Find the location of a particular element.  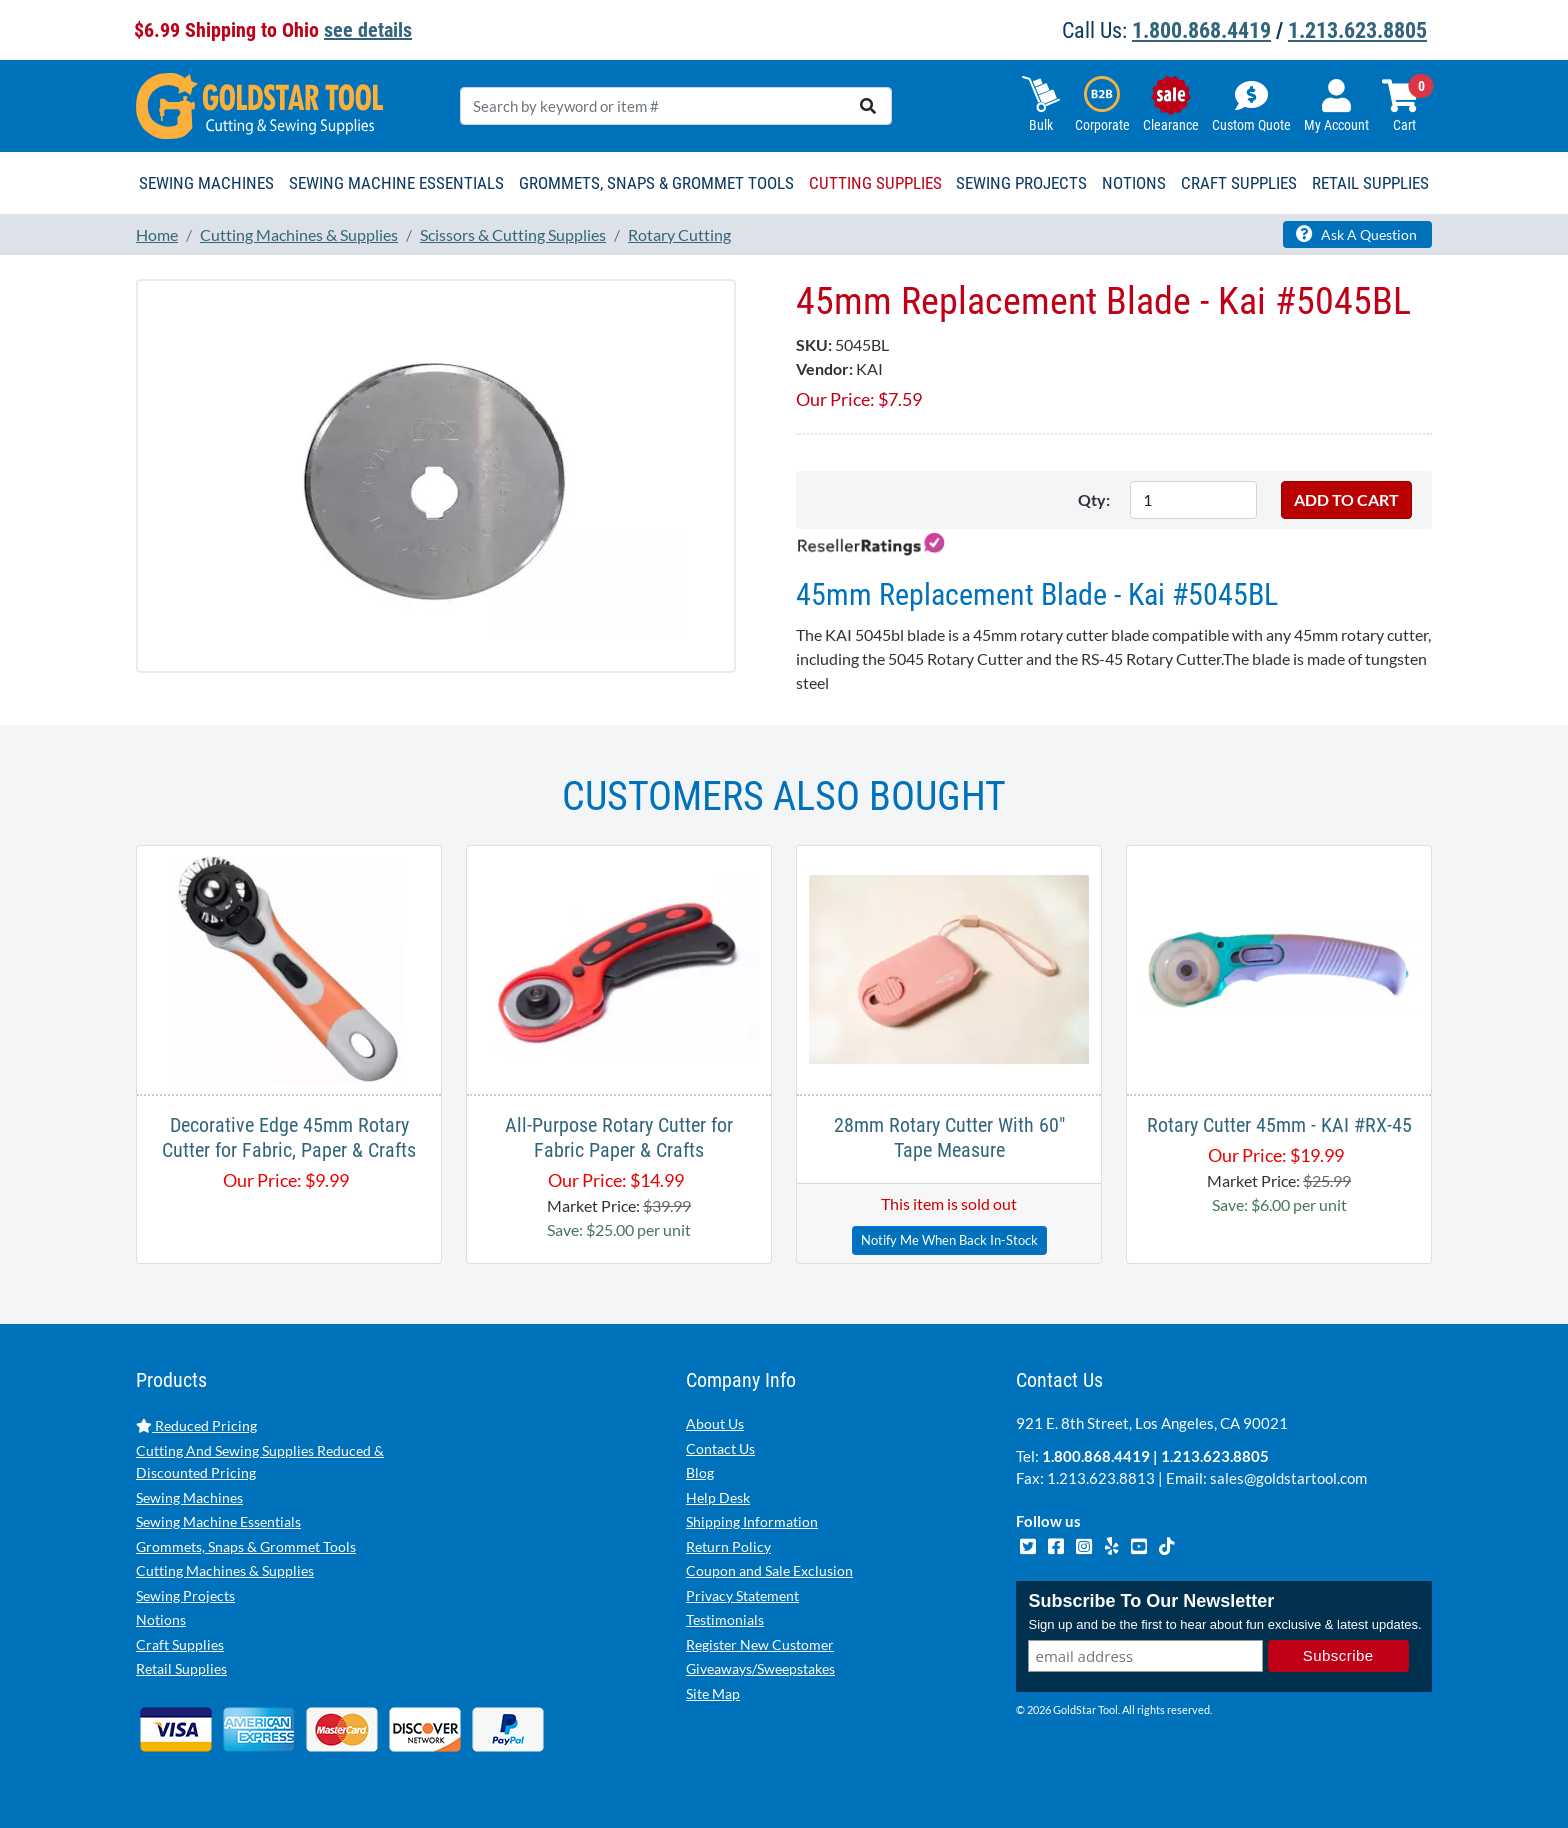

Notions is located at coordinates (161, 1619).